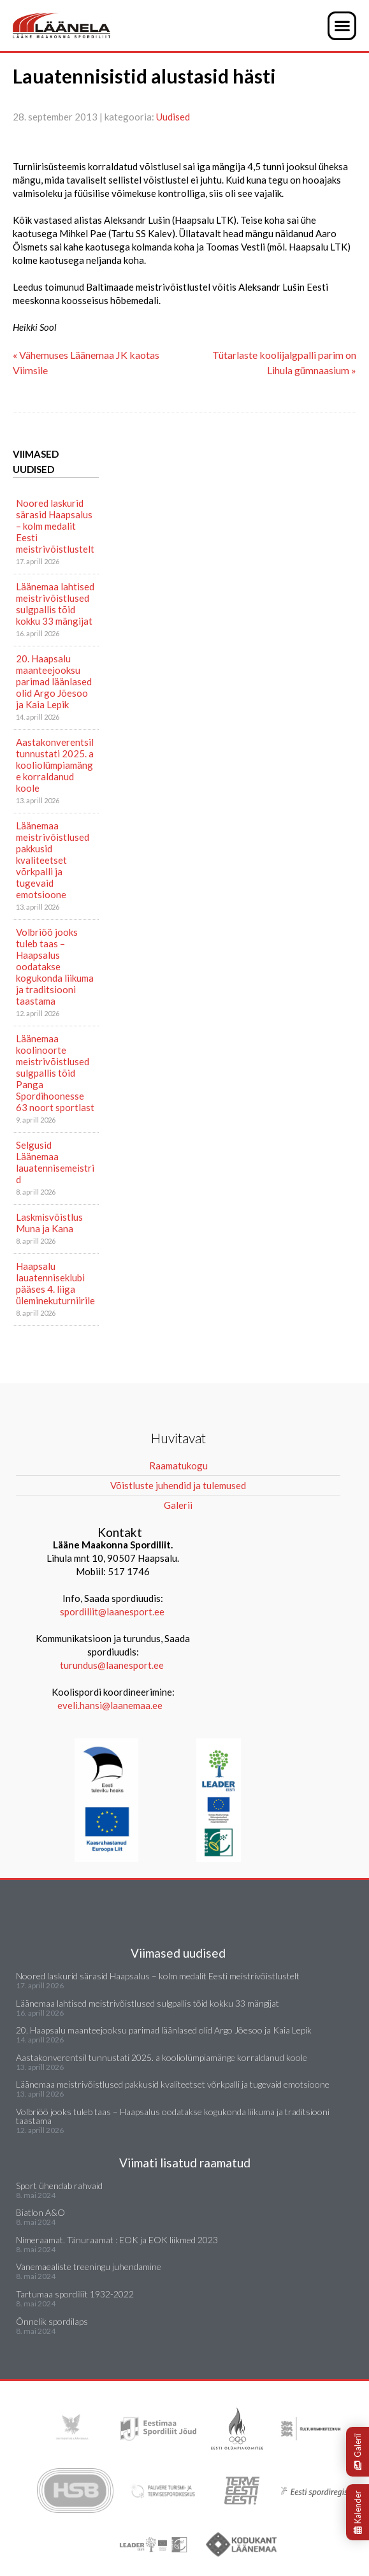  Describe the element at coordinates (55, 1162) in the screenshot. I see `Selgusid Läänemaa lauatennisemeistrid` at that location.